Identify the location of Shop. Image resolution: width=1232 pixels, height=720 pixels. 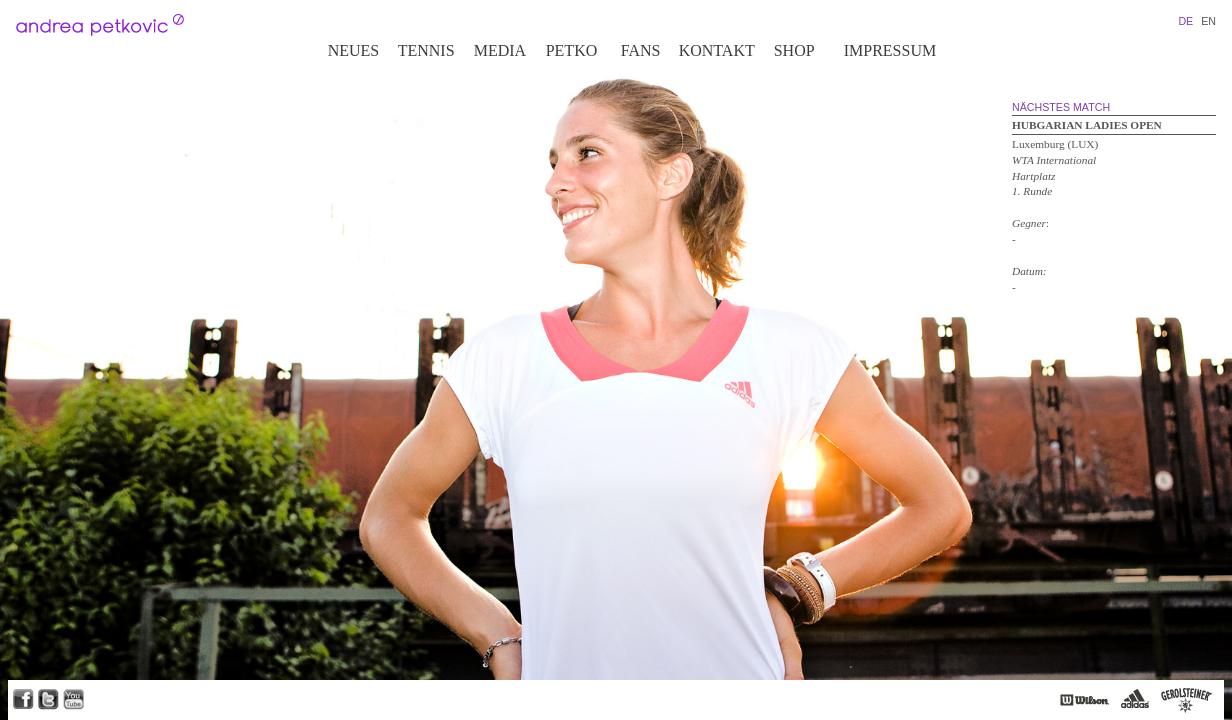
(794, 50).